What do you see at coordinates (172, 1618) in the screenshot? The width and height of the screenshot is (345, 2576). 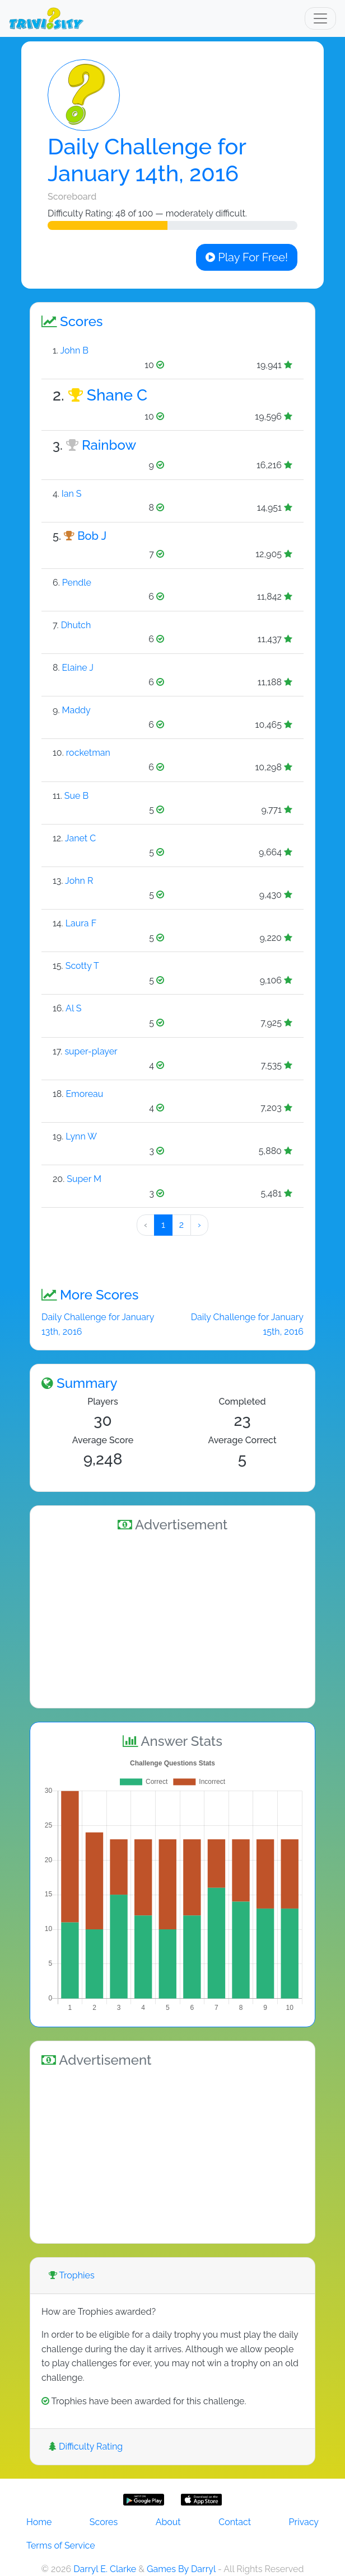 I see `[Advertisement]` at bounding box center [172, 1618].